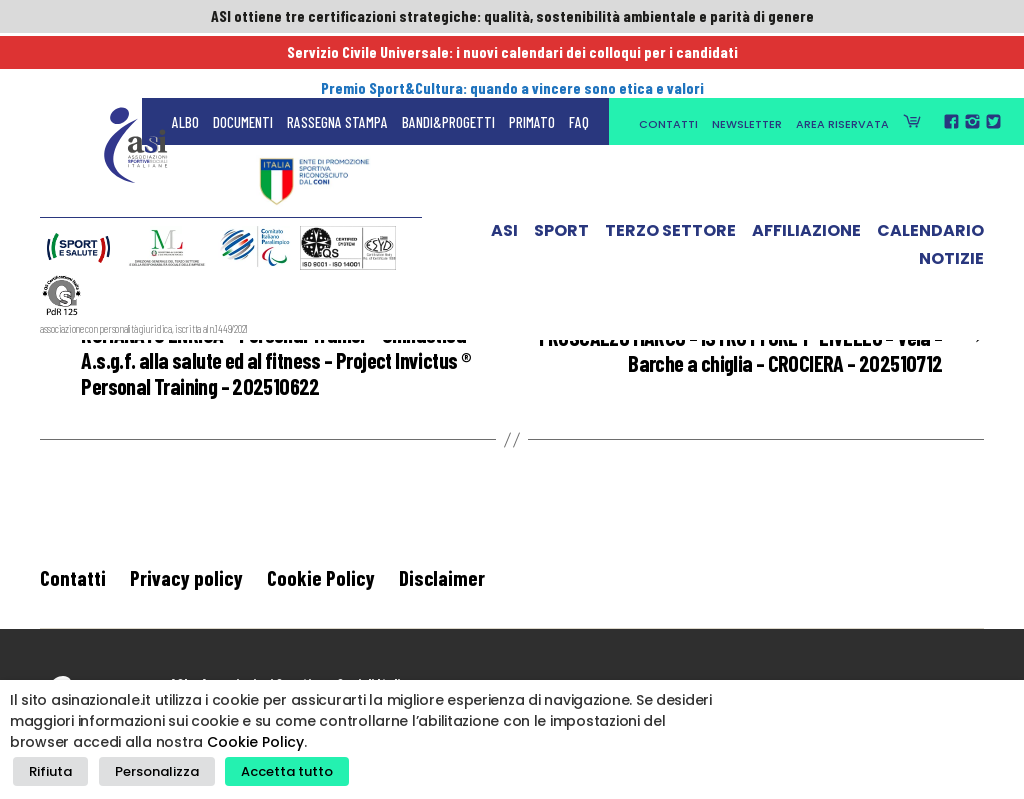  What do you see at coordinates (442, 586) in the screenshot?
I see `Disclaimer` at bounding box center [442, 586].